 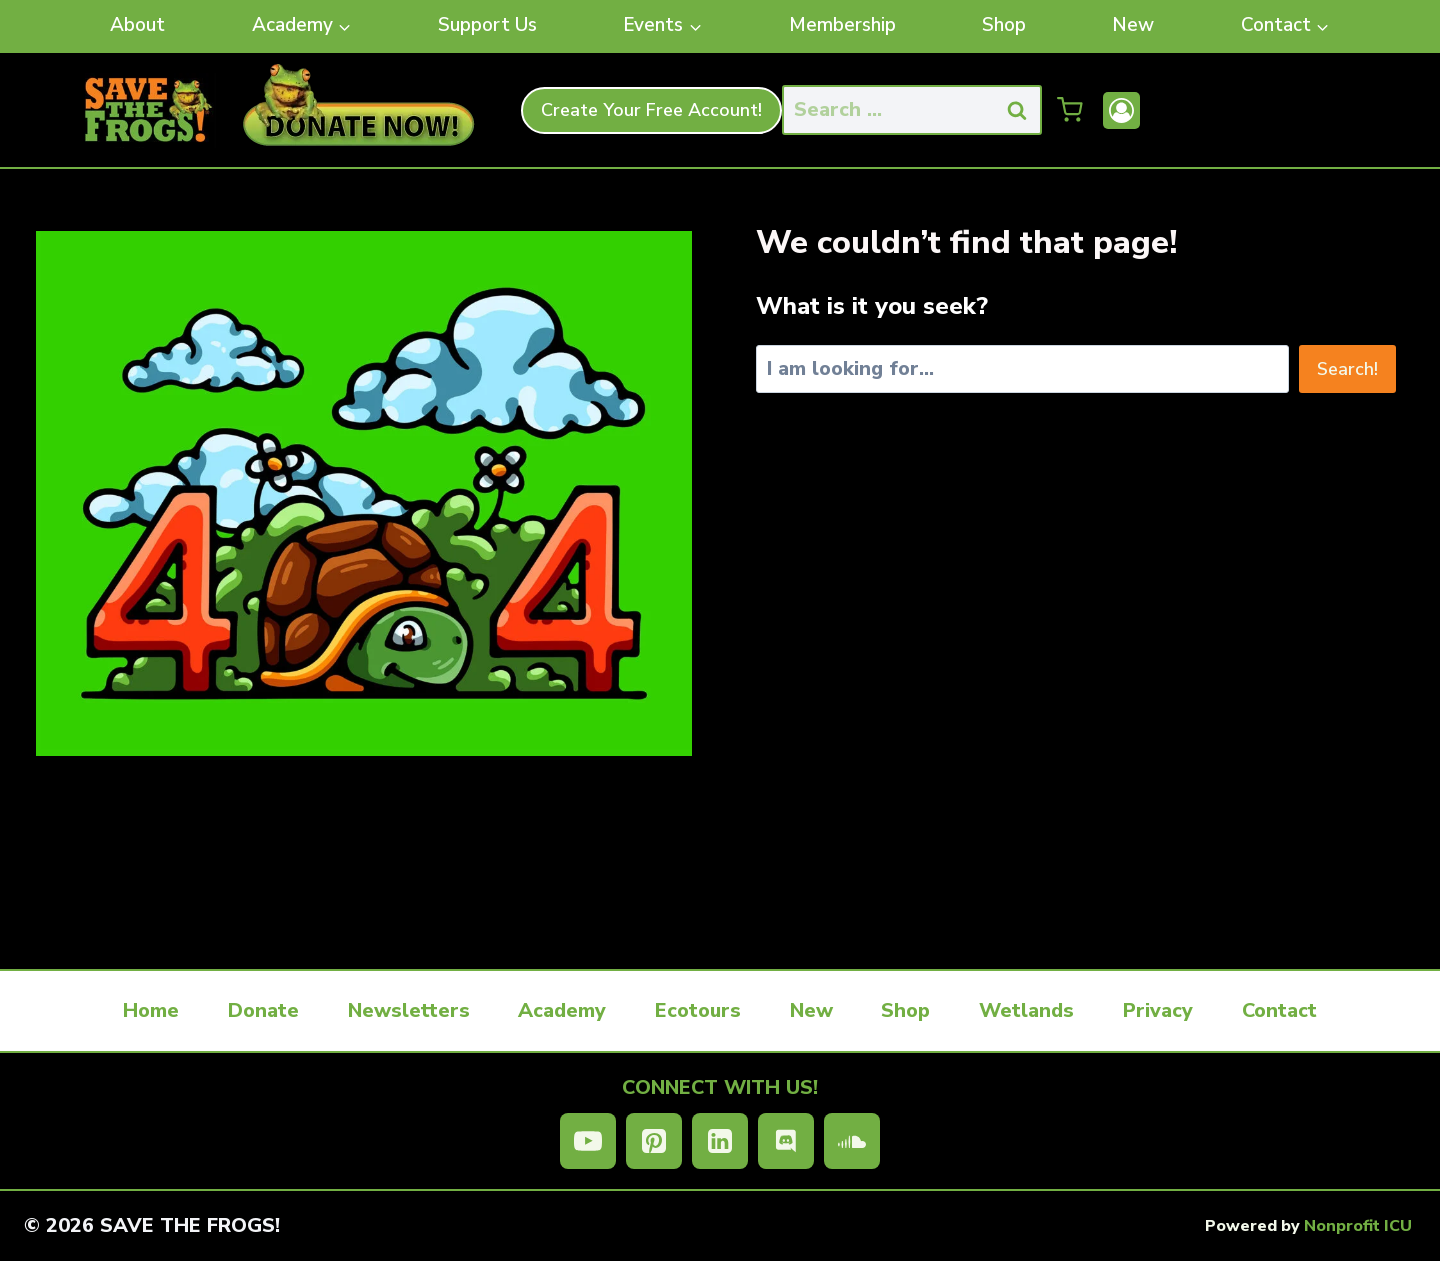 What do you see at coordinates (654, 1141) in the screenshot?
I see `[Pinterest]` at bounding box center [654, 1141].